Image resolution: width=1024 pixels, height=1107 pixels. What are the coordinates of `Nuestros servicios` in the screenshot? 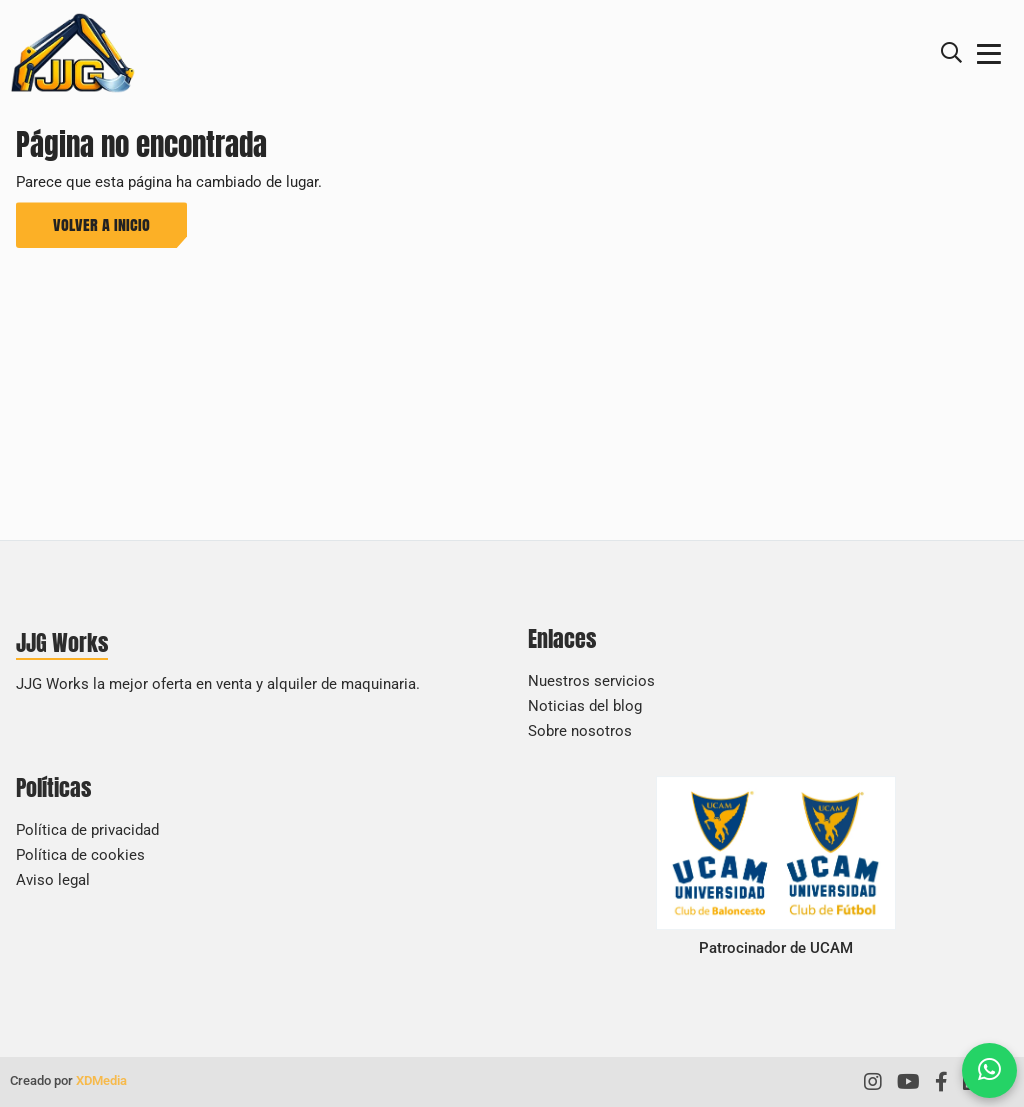 It's located at (591, 681).